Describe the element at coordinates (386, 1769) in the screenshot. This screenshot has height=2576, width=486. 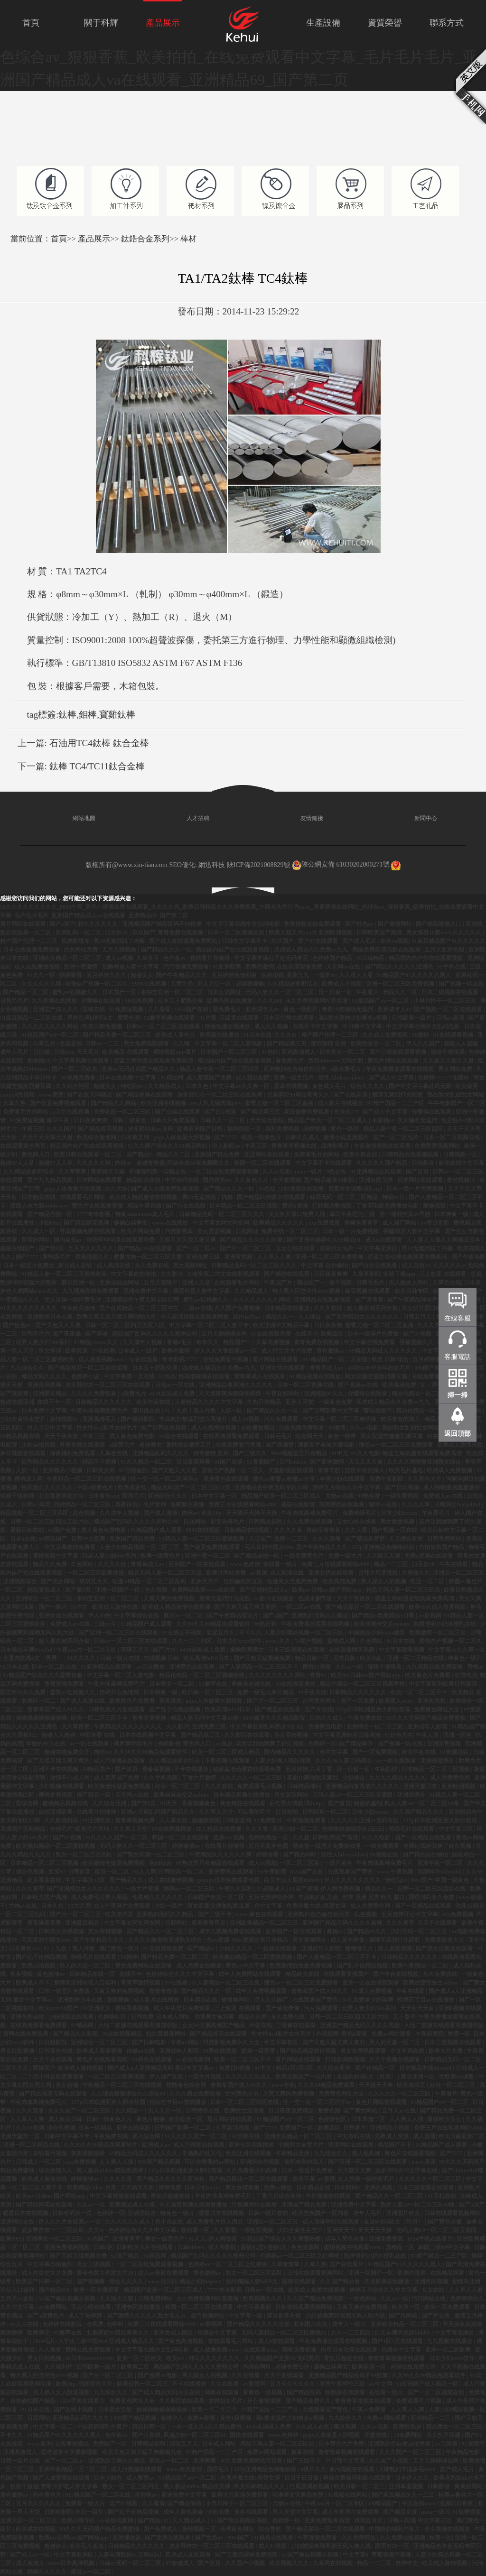
I see `午夜院线` at that location.